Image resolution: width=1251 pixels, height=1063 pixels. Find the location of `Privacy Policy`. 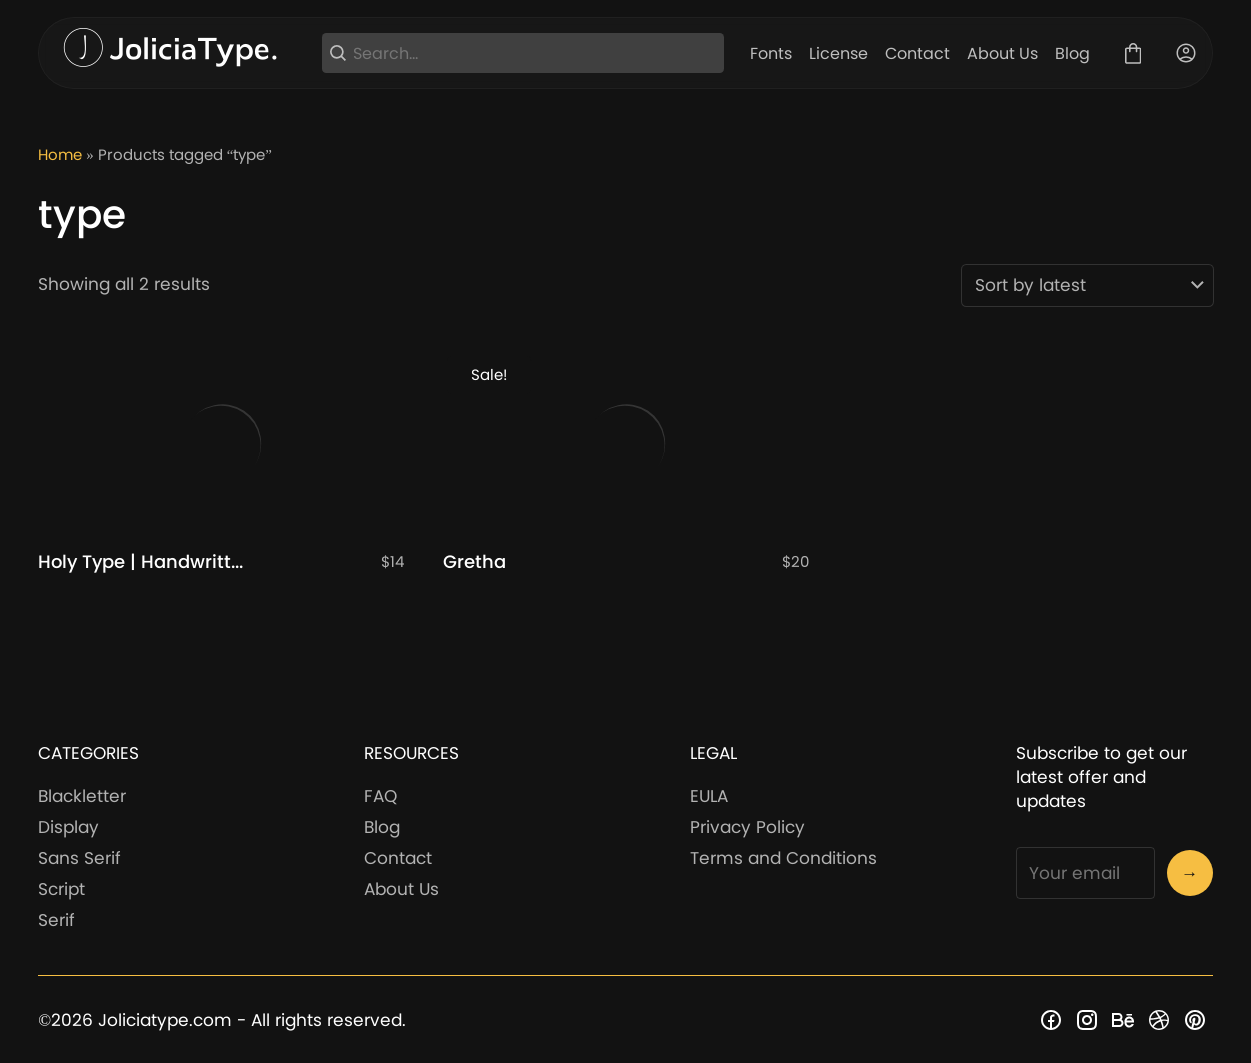

Privacy Policy is located at coordinates (747, 827).